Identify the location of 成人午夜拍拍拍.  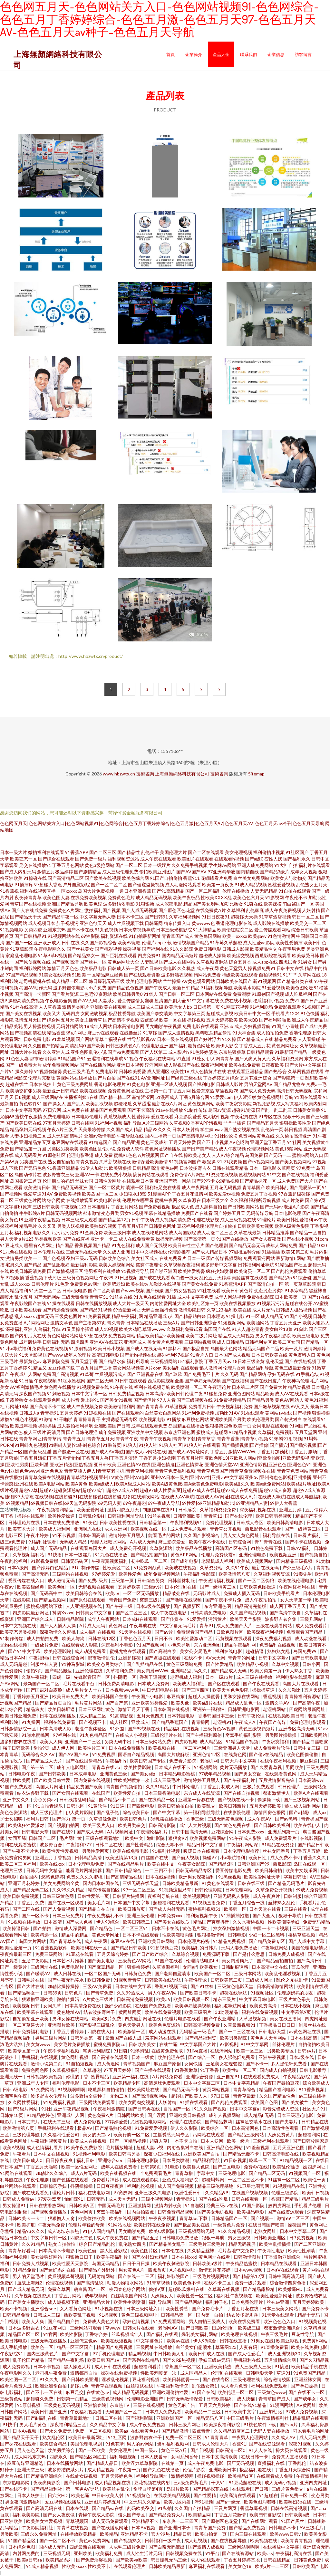
(261, 1599).